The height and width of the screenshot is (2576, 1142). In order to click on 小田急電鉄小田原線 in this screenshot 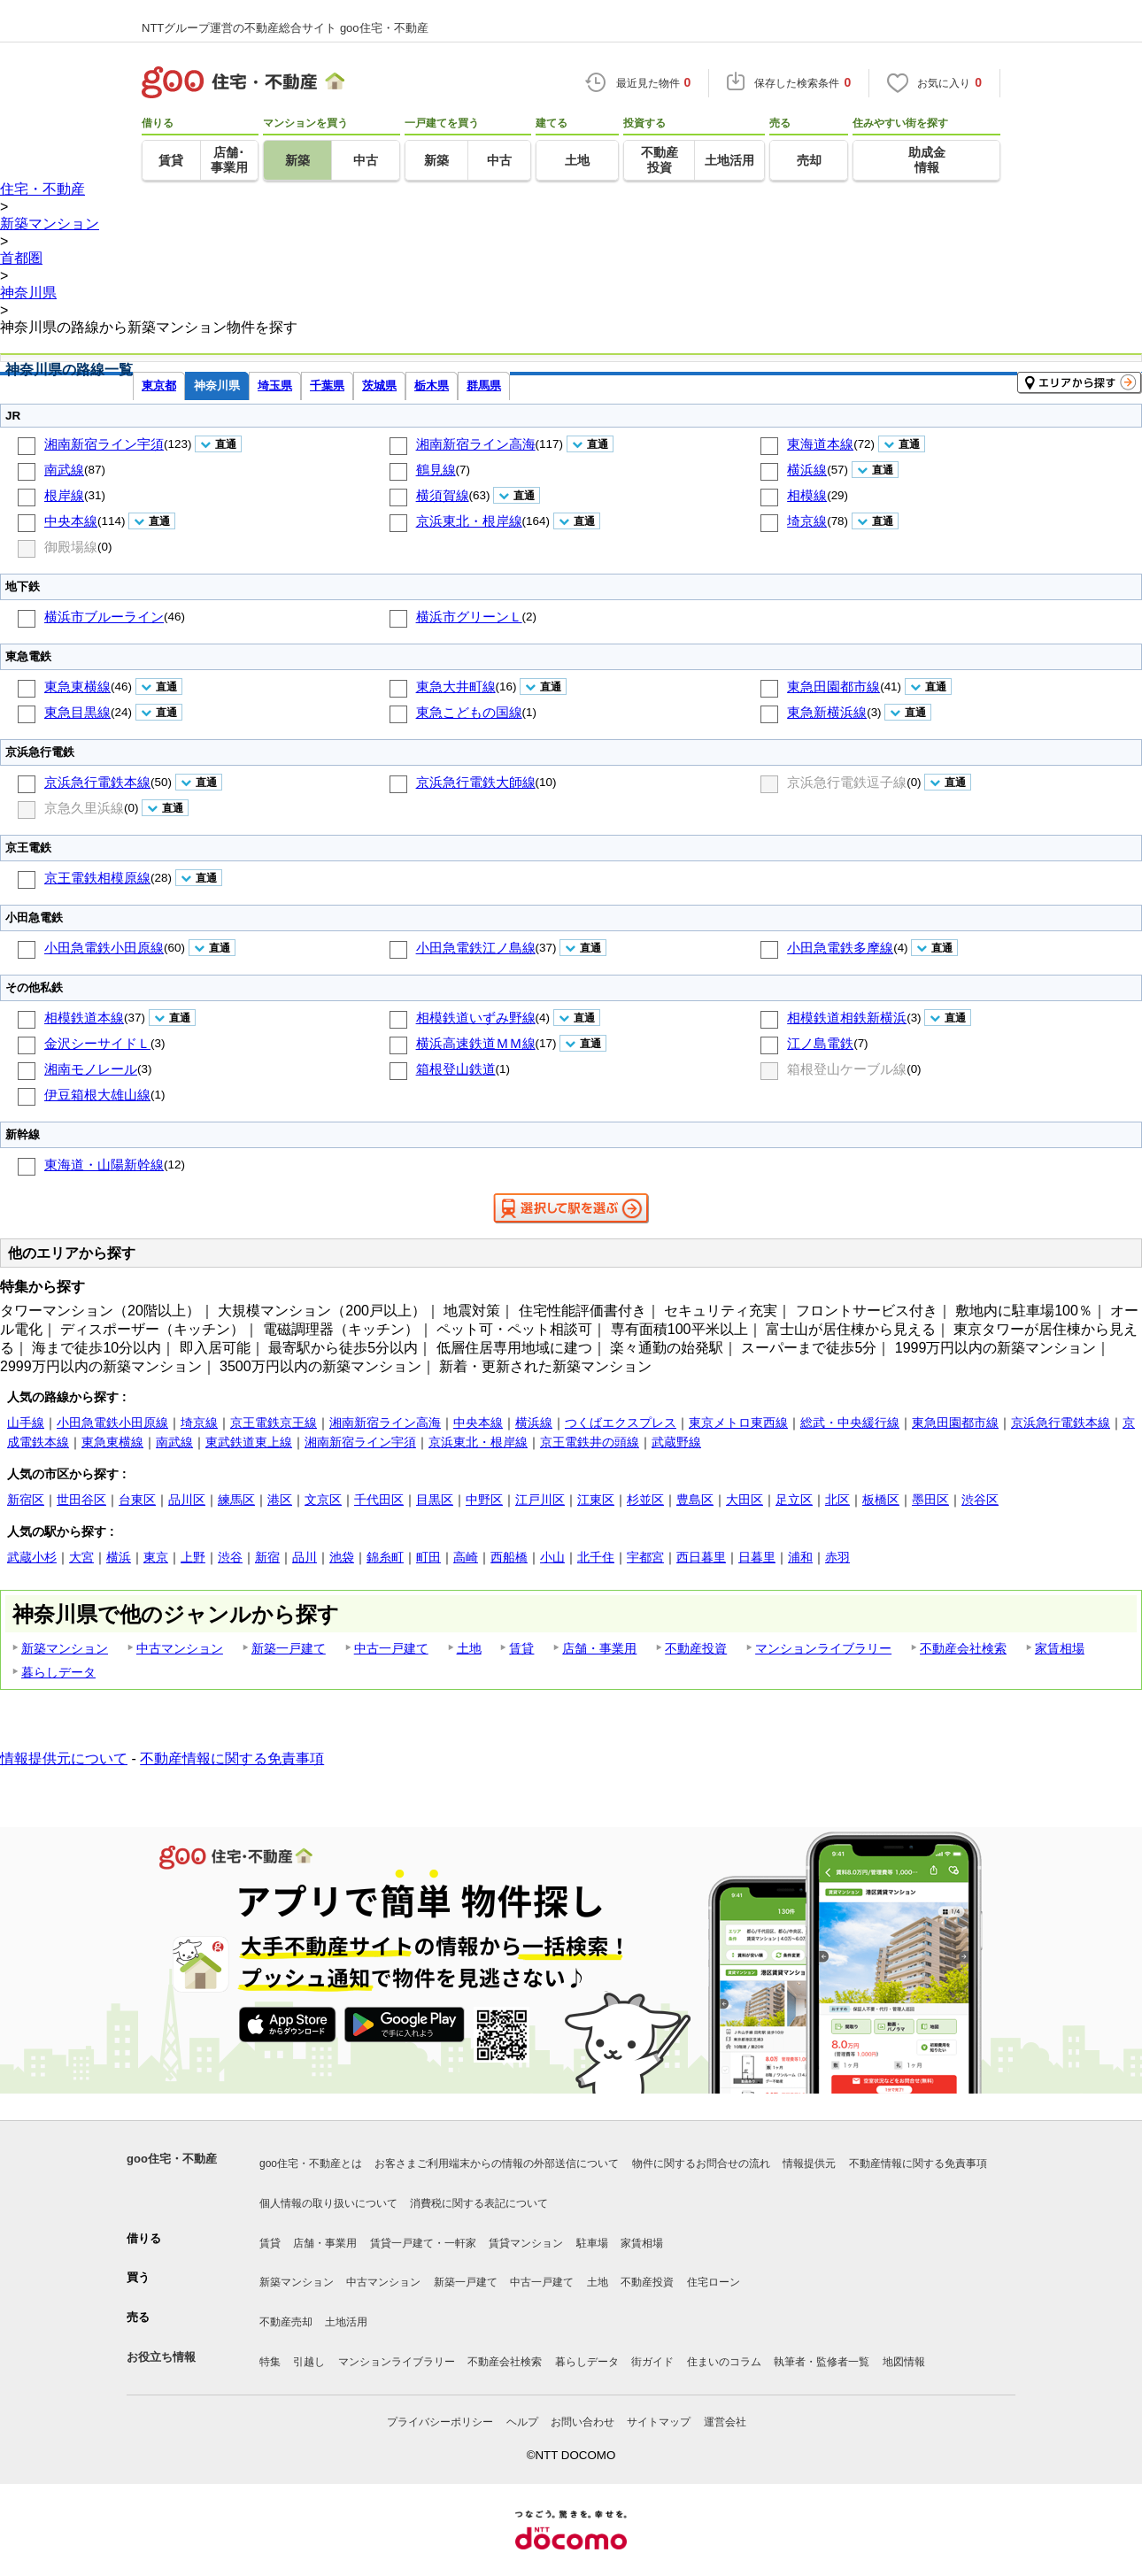, I will do `click(104, 947)`.